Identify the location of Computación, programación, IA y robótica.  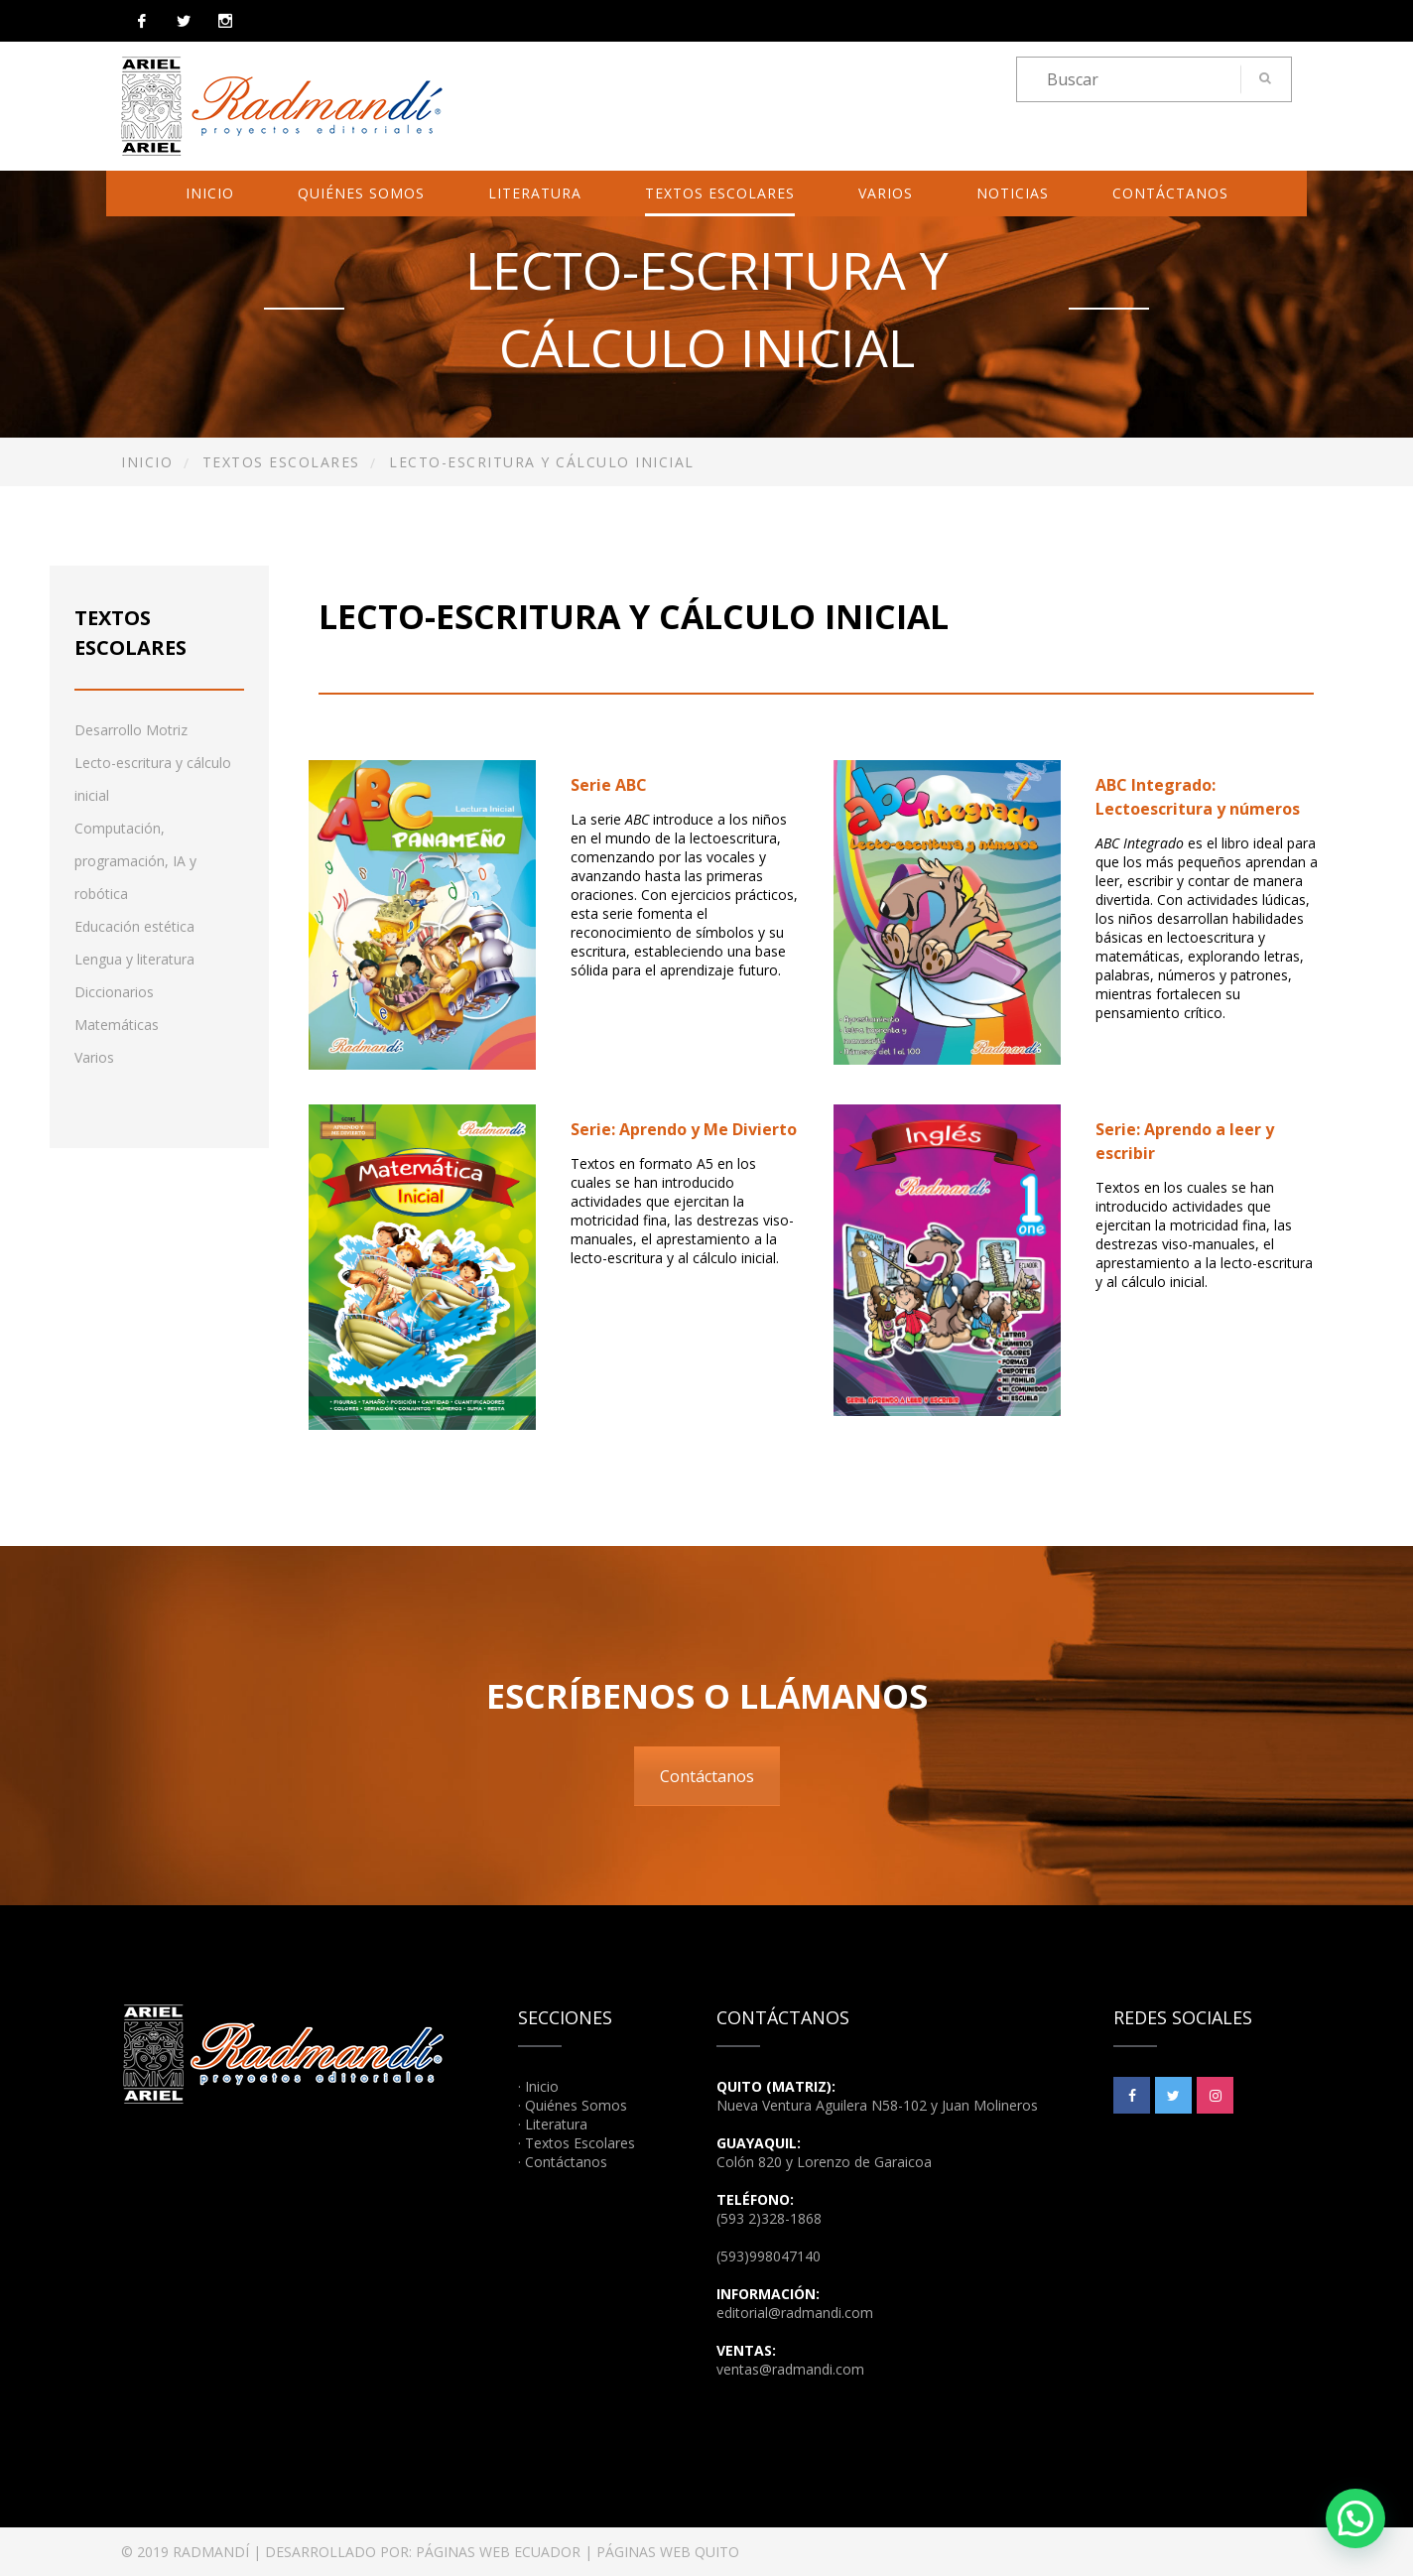
(135, 861).